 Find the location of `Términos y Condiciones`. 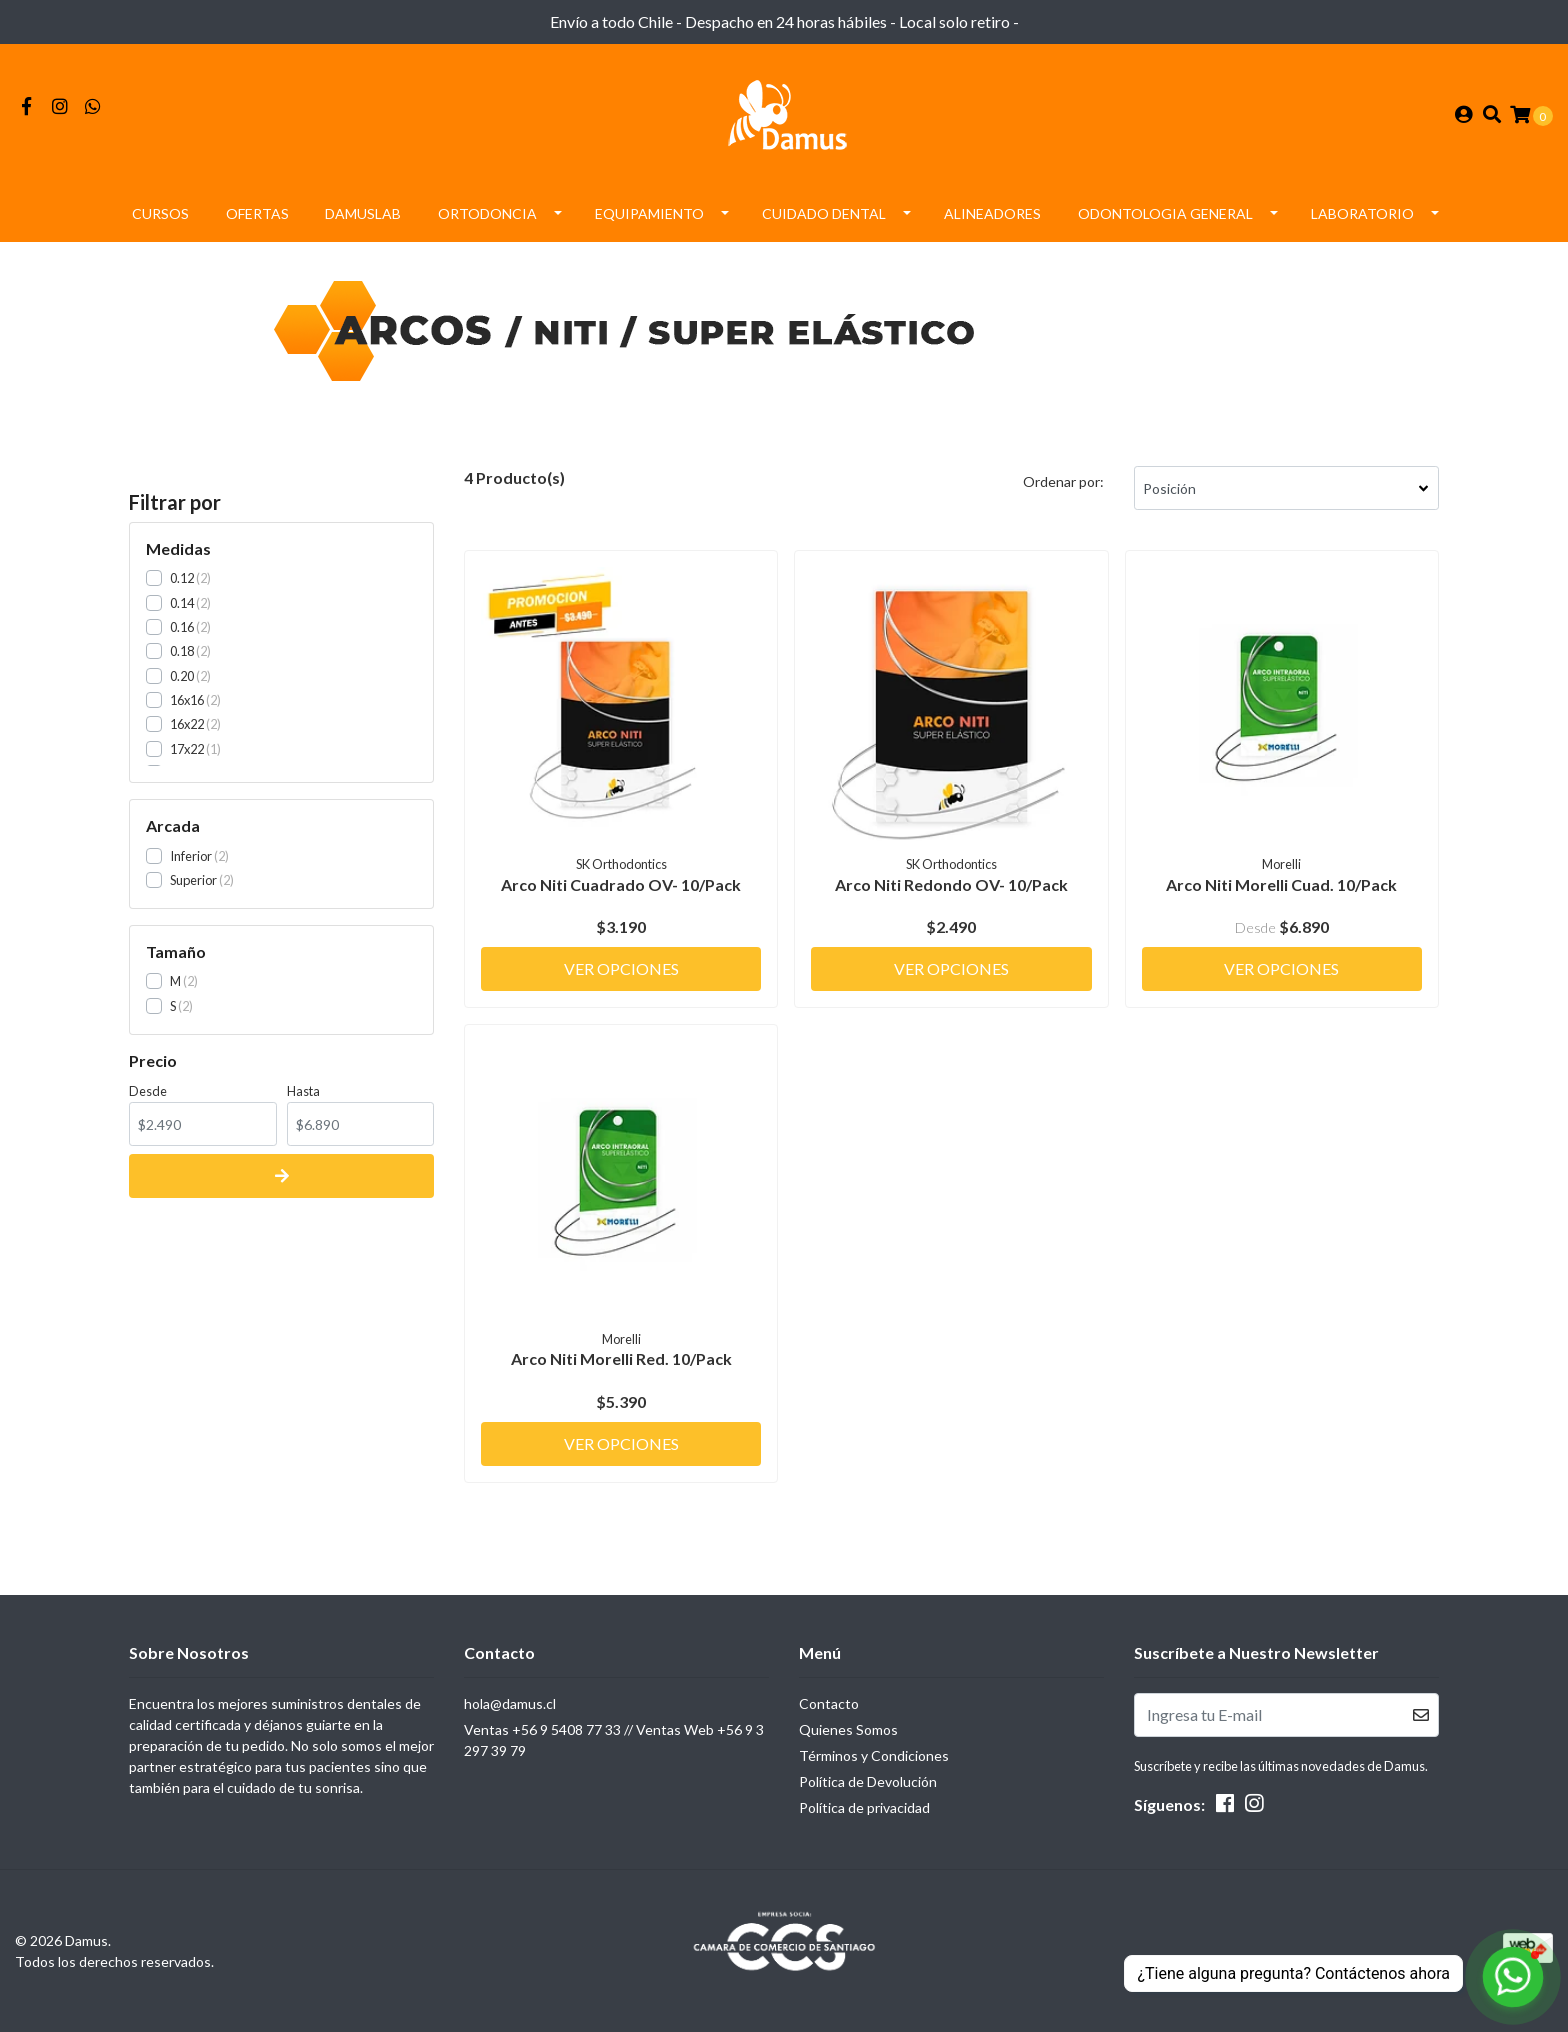

Términos y Condiciones is located at coordinates (874, 1755).